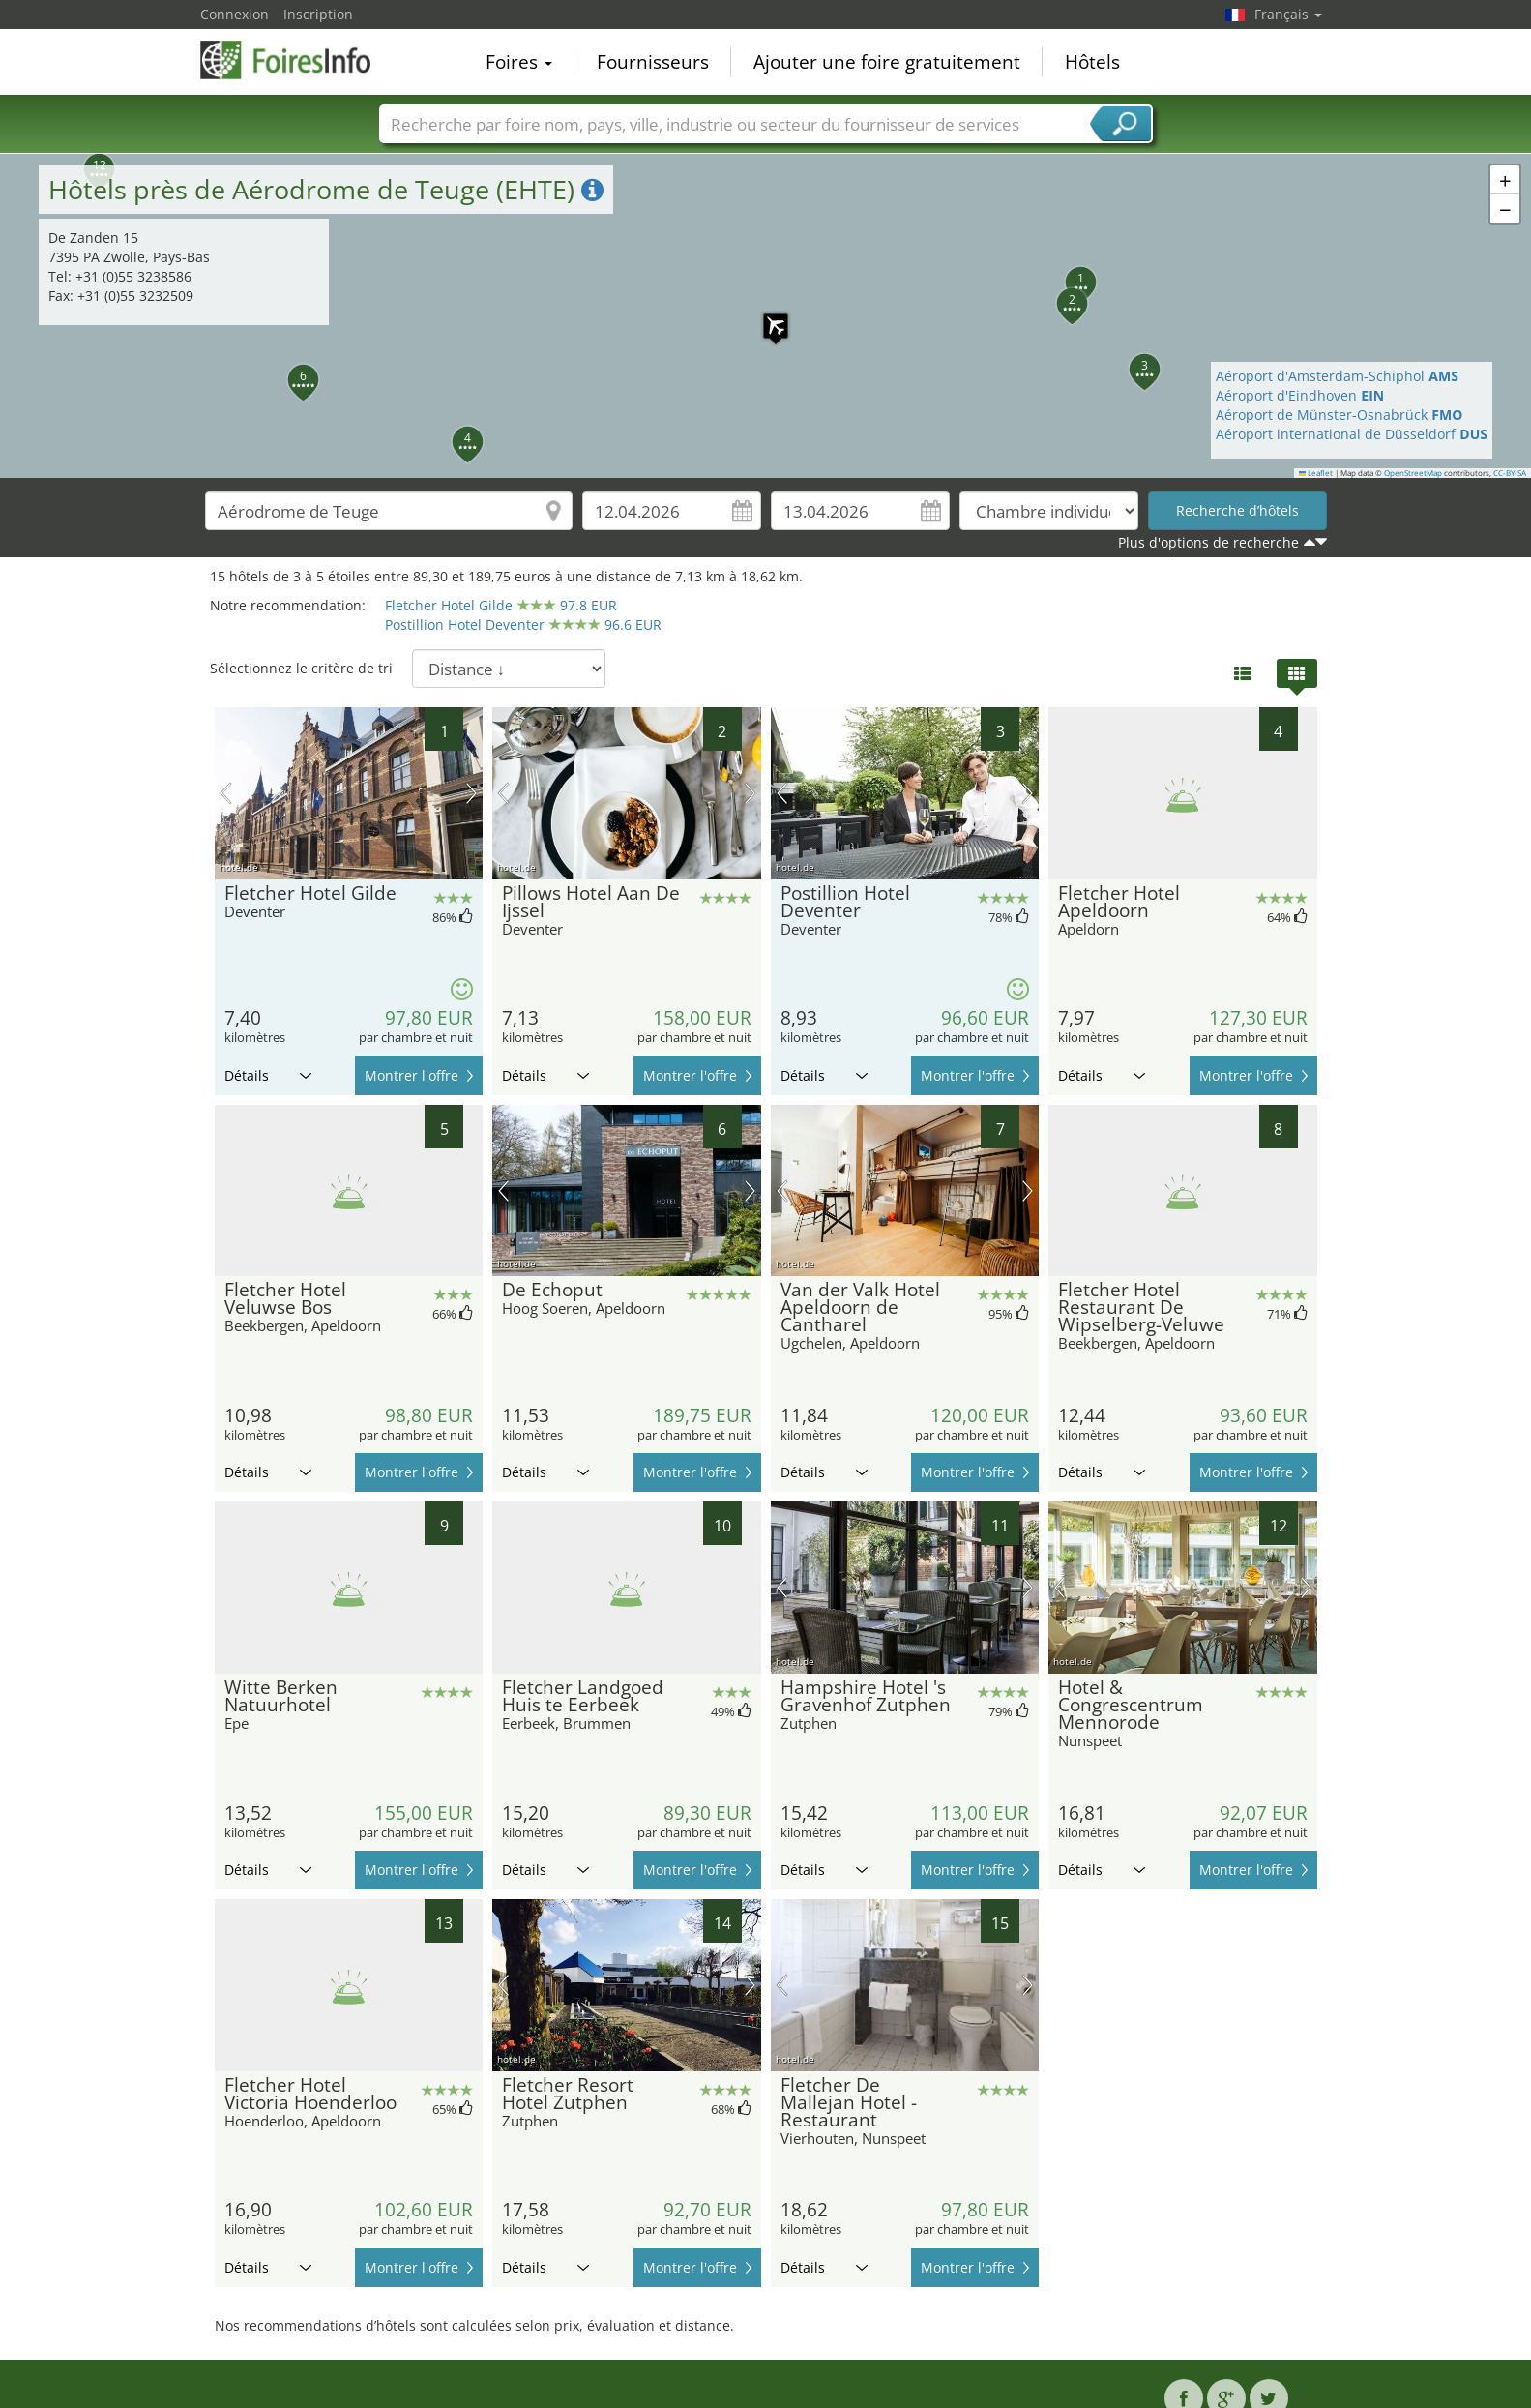  Describe the element at coordinates (1351, 434) in the screenshot. I see `Aéroport international de Düsseldorf` at that location.